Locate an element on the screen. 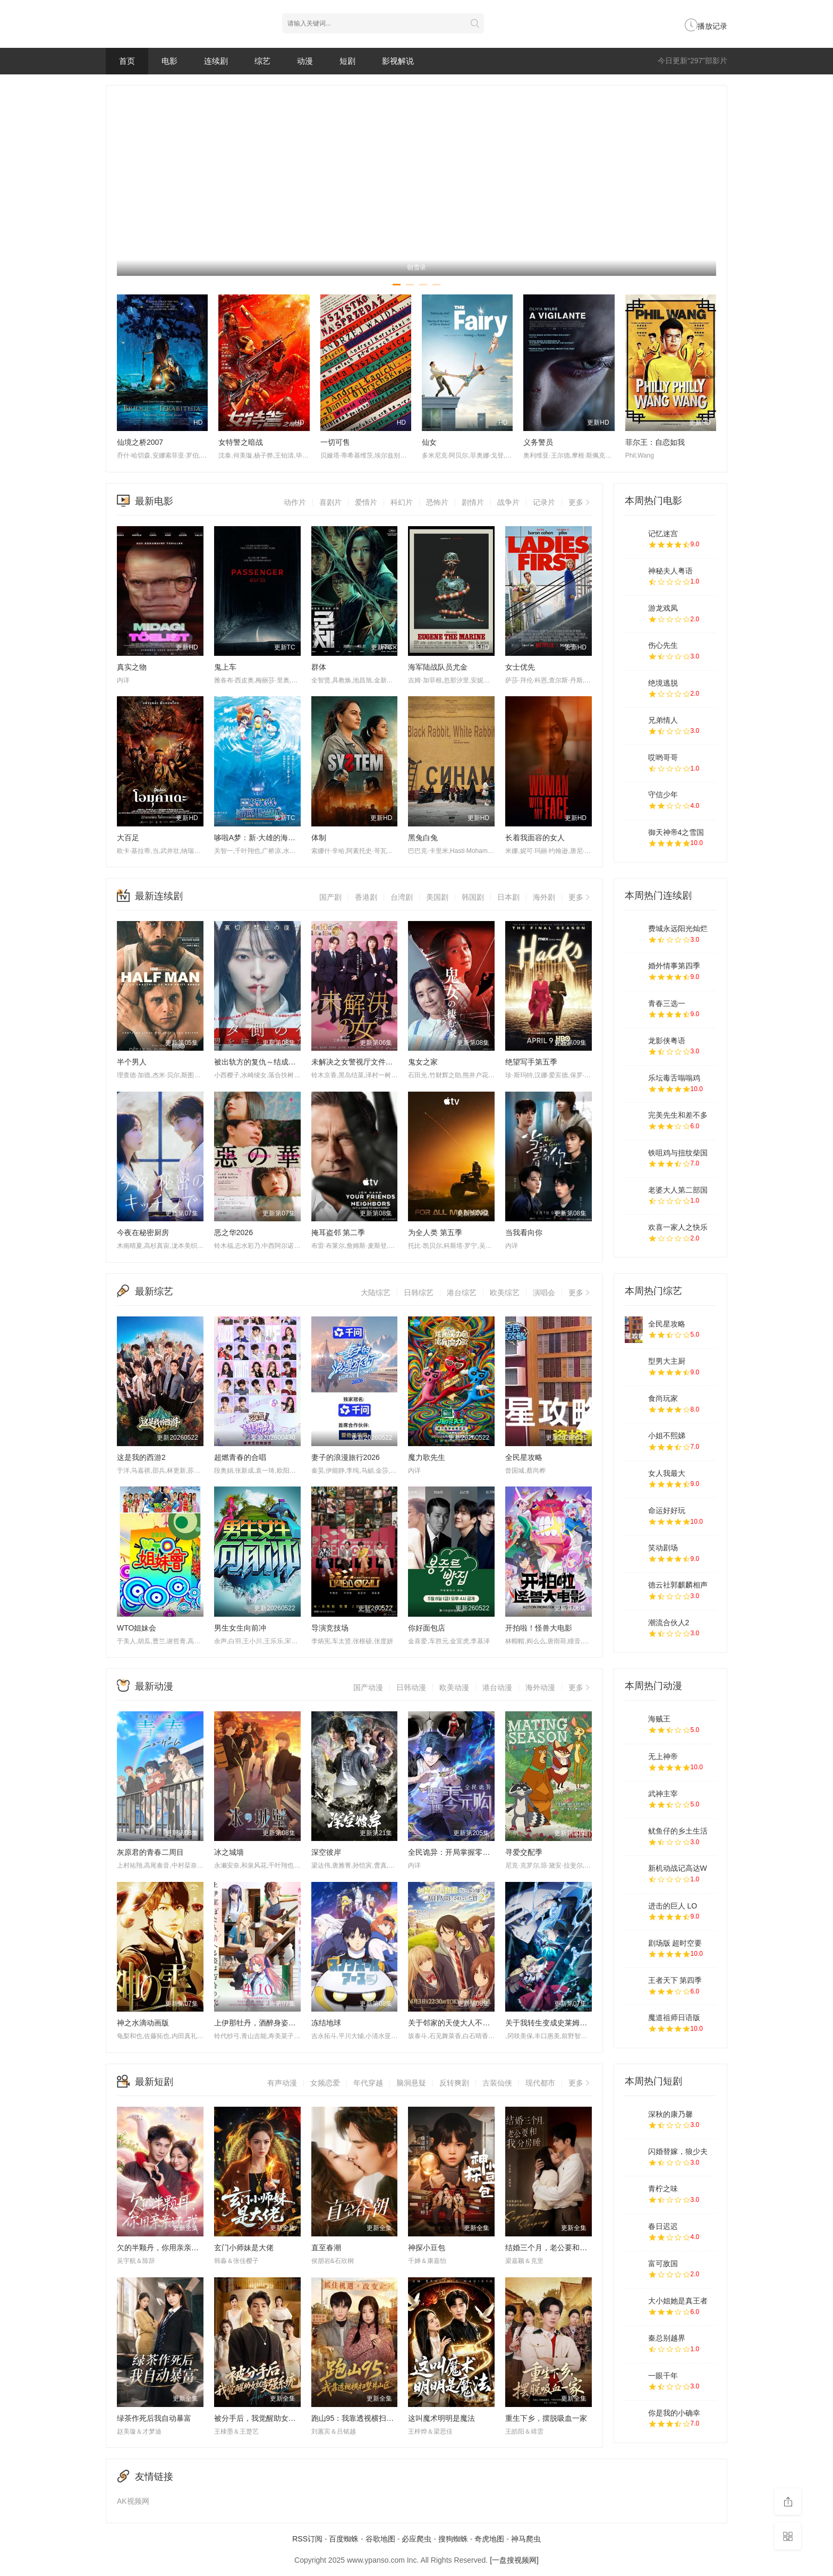 This screenshot has width=833, height=2576. 仙境之桥2007 is located at coordinates (140, 442).